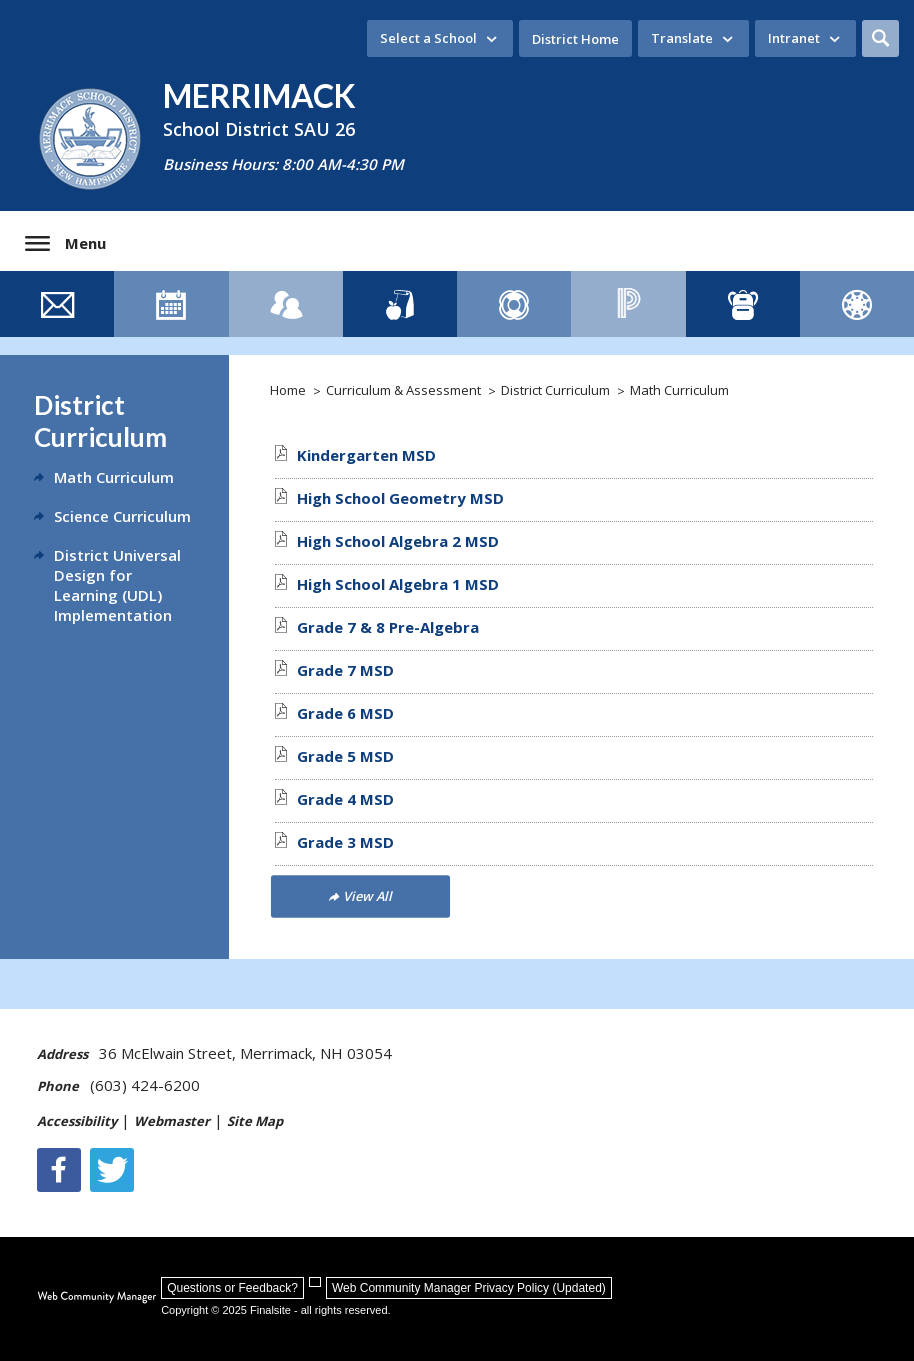 The image size is (914, 1361). I want to click on Select a School [button], so click(428, 38).